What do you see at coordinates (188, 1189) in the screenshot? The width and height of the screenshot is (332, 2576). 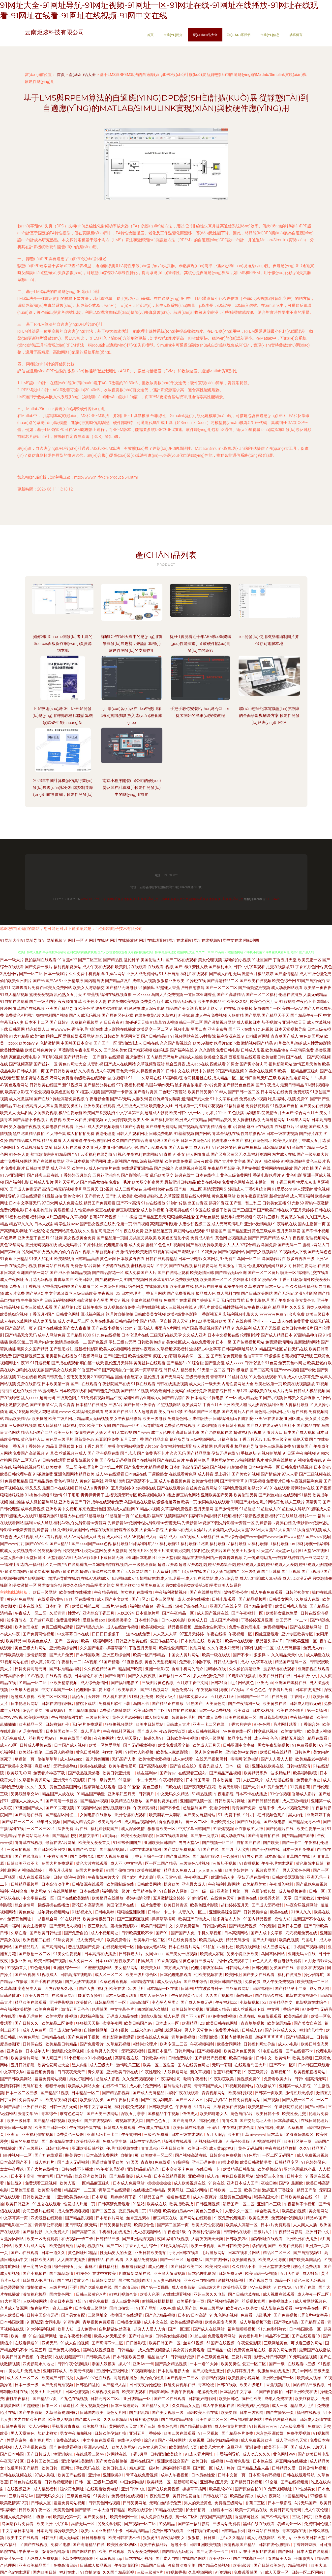 I see `国产精一精二区` at bounding box center [188, 1189].